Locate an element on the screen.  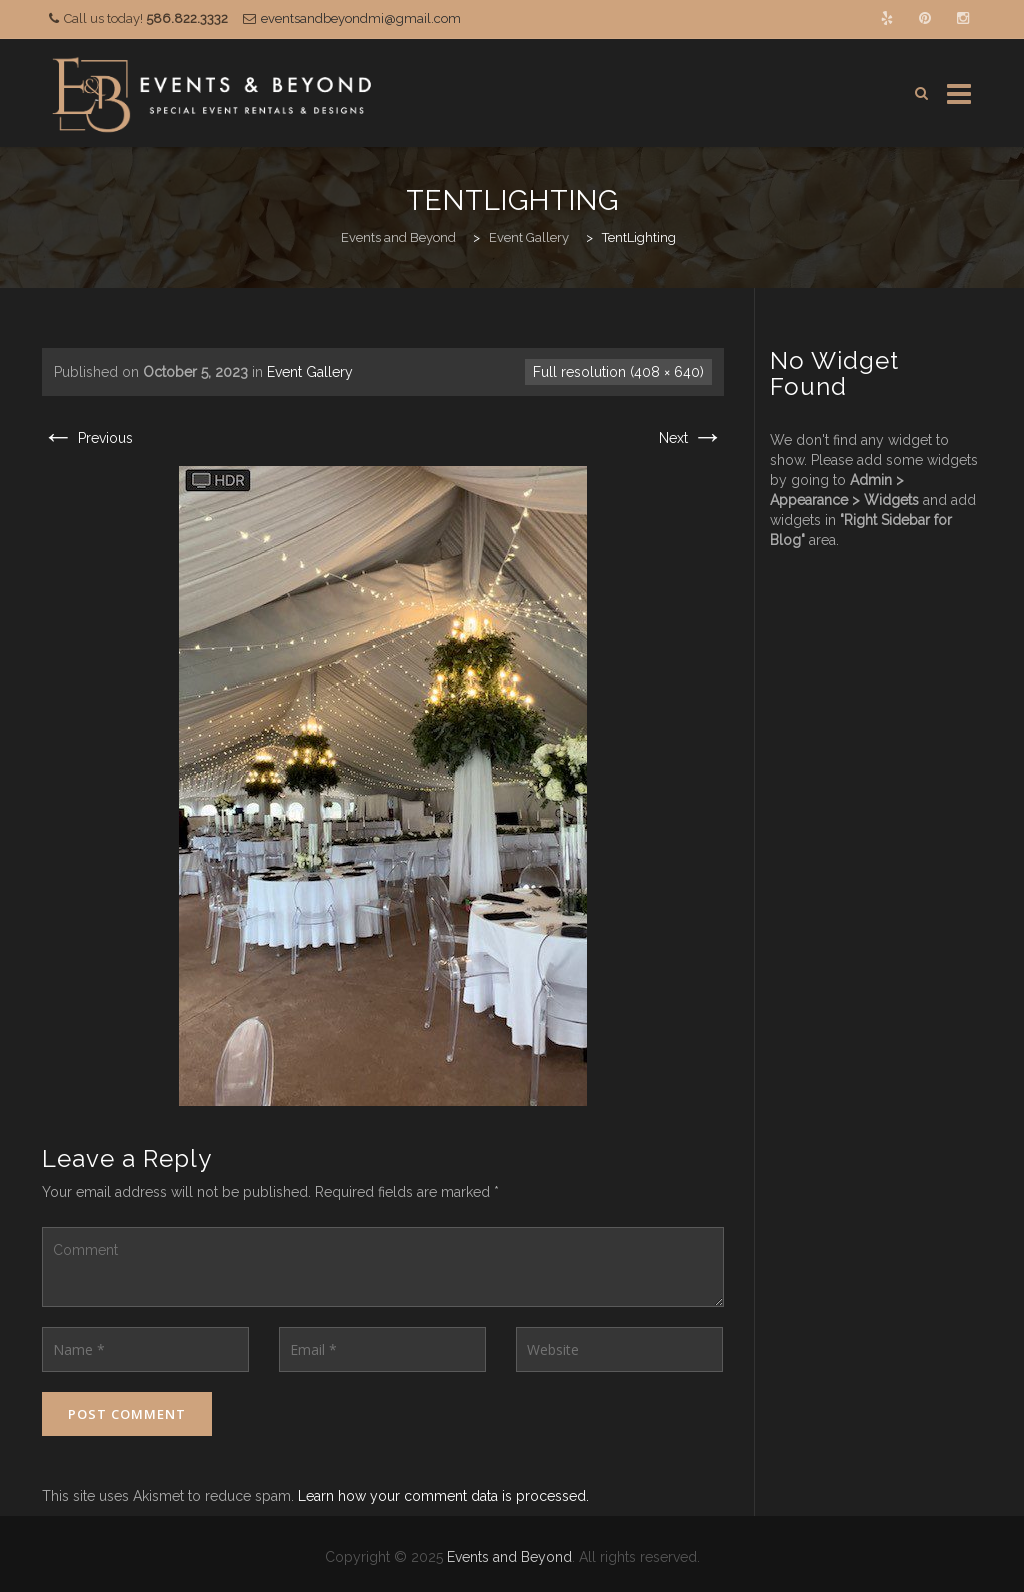
Previous is located at coordinates (87, 438).